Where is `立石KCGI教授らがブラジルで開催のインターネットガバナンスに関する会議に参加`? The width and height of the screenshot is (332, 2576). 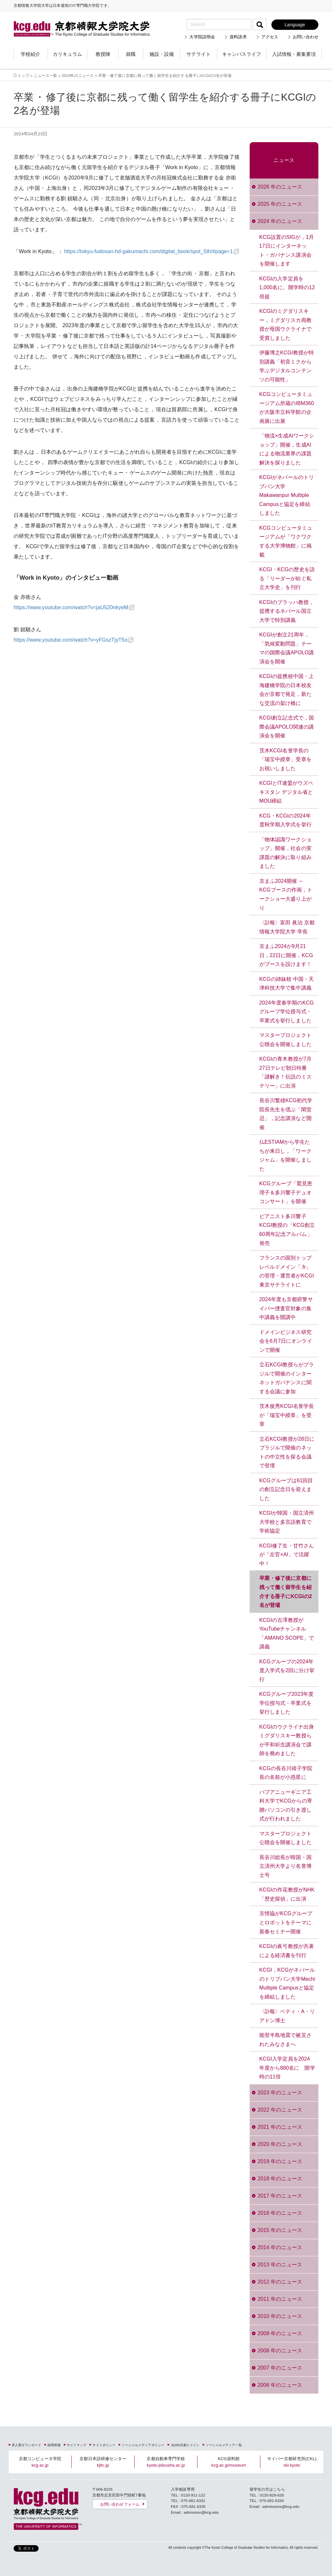
立石KCGI教授らがブラジルで開催のインターネットガバナンスに関する会議に参加 is located at coordinates (286, 1378).